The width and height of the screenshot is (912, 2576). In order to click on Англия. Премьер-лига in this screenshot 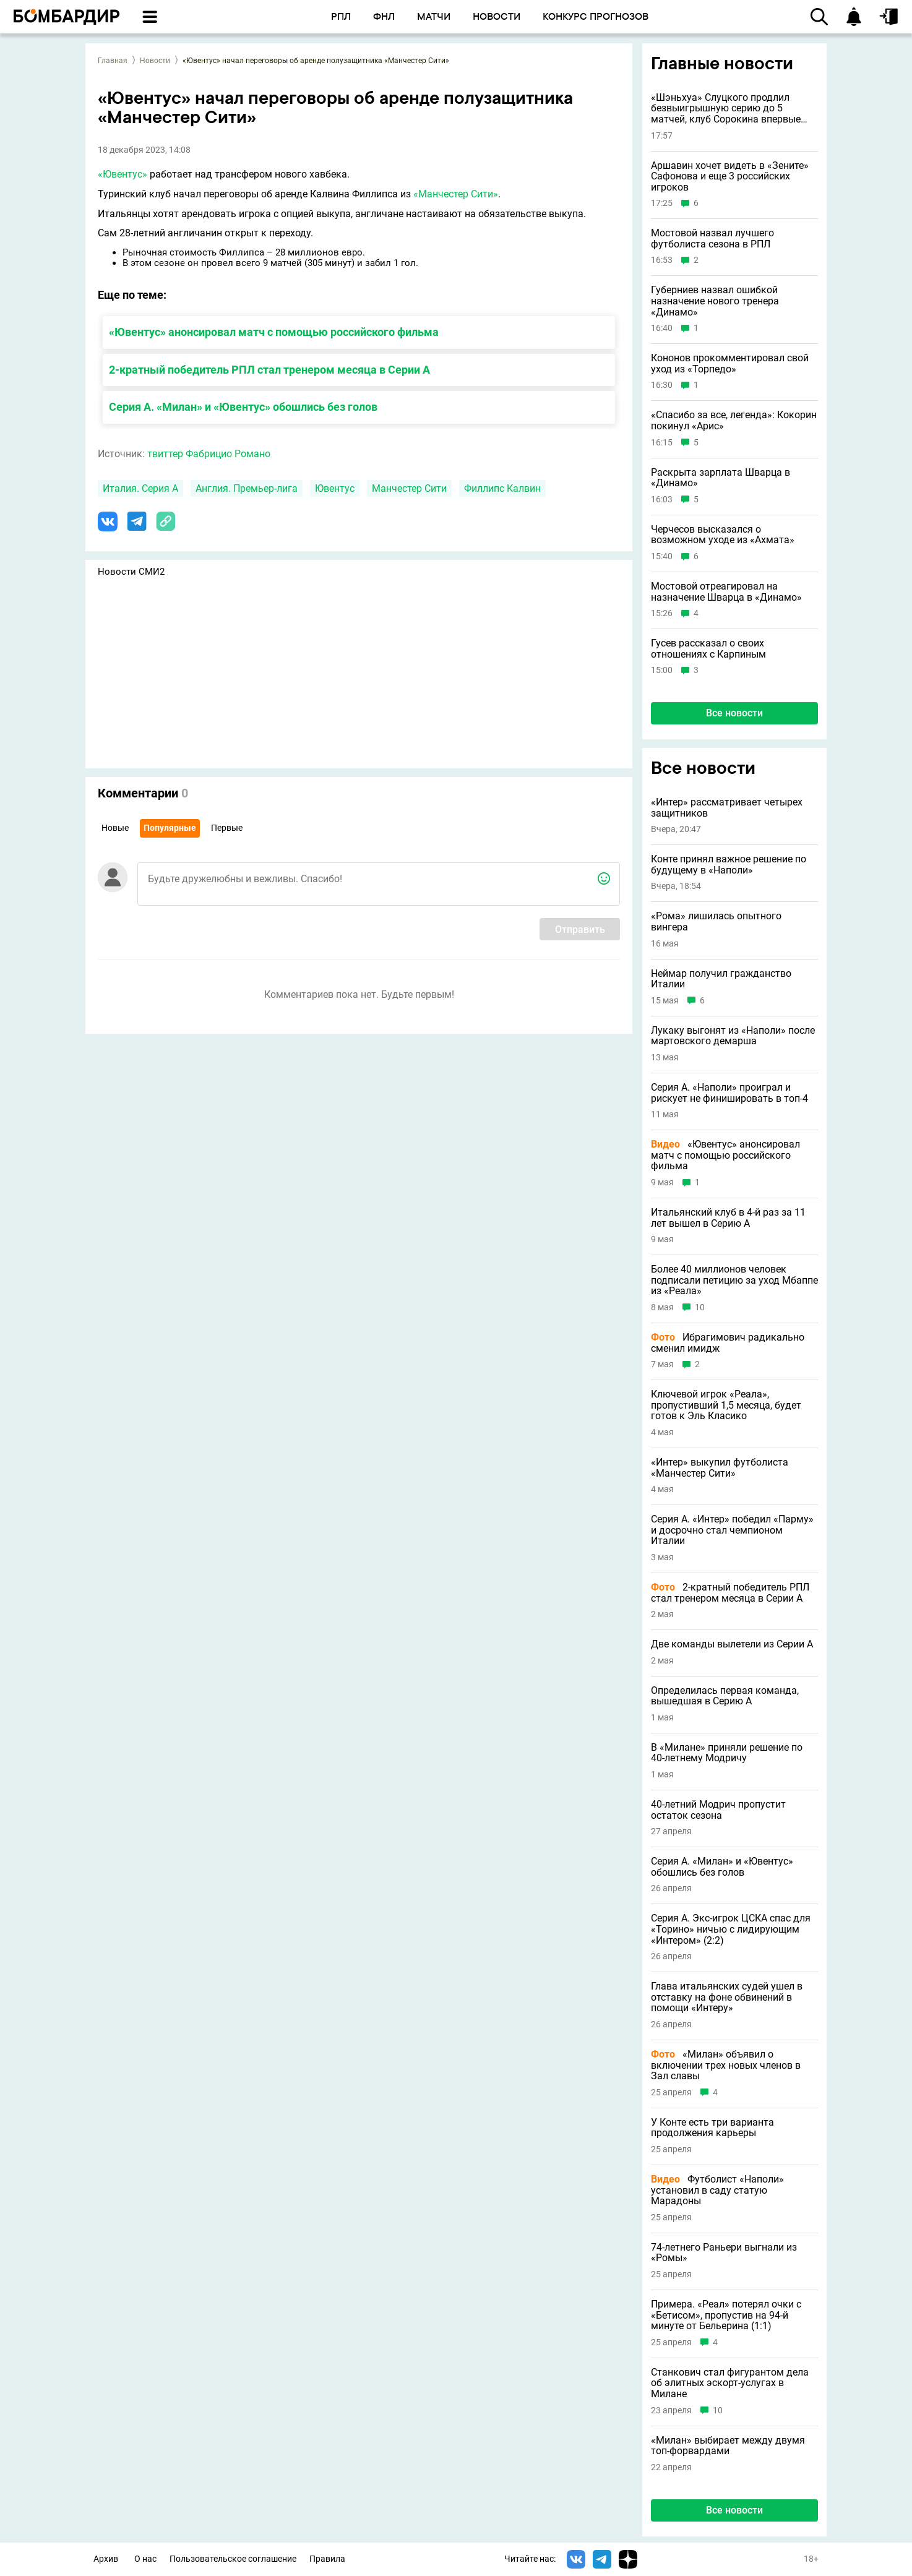, I will do `click(247, 488)`.